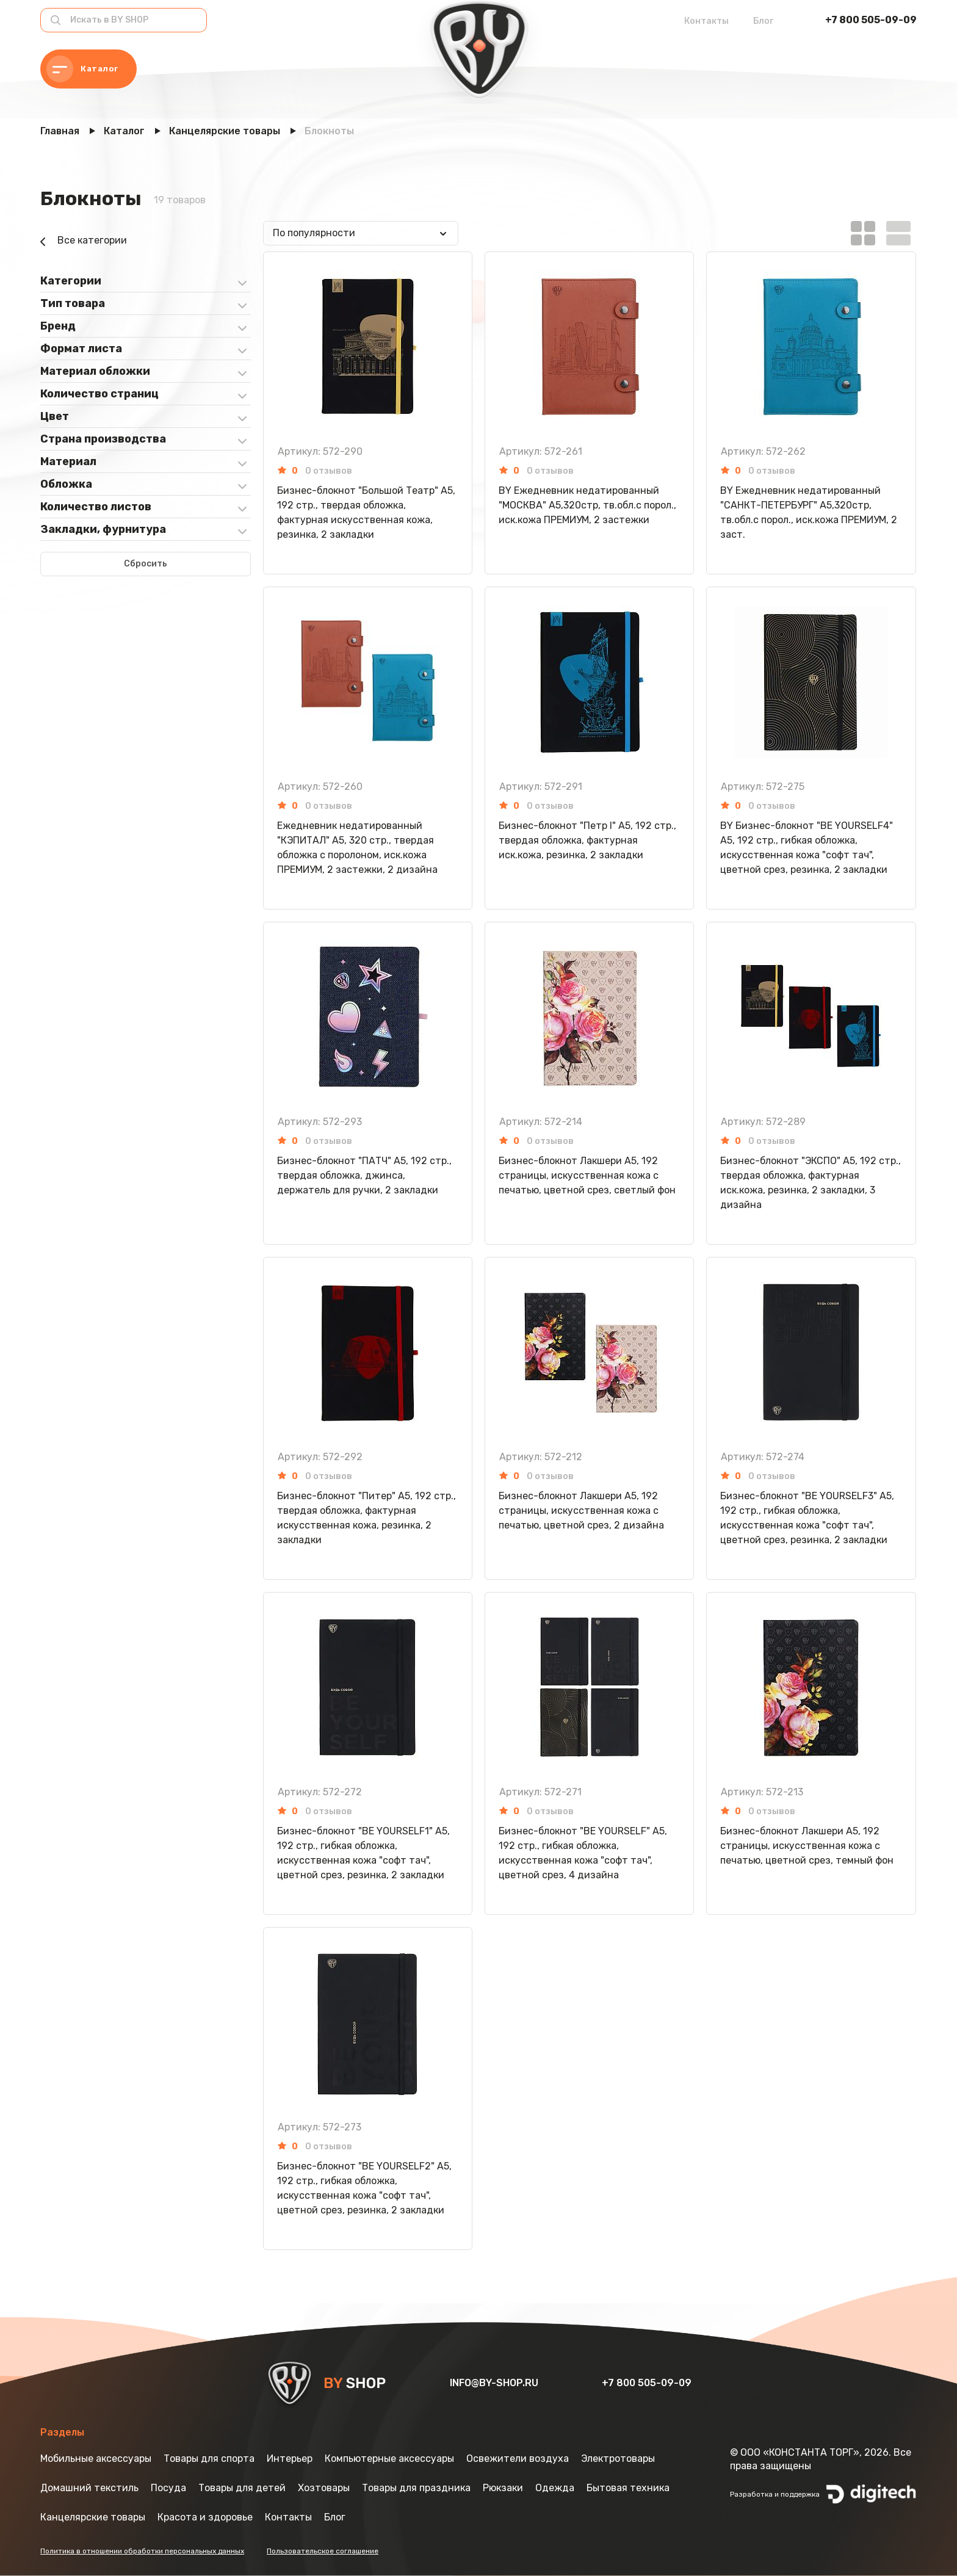  I want to click on Освежители воздуха, so click(517, 2458).